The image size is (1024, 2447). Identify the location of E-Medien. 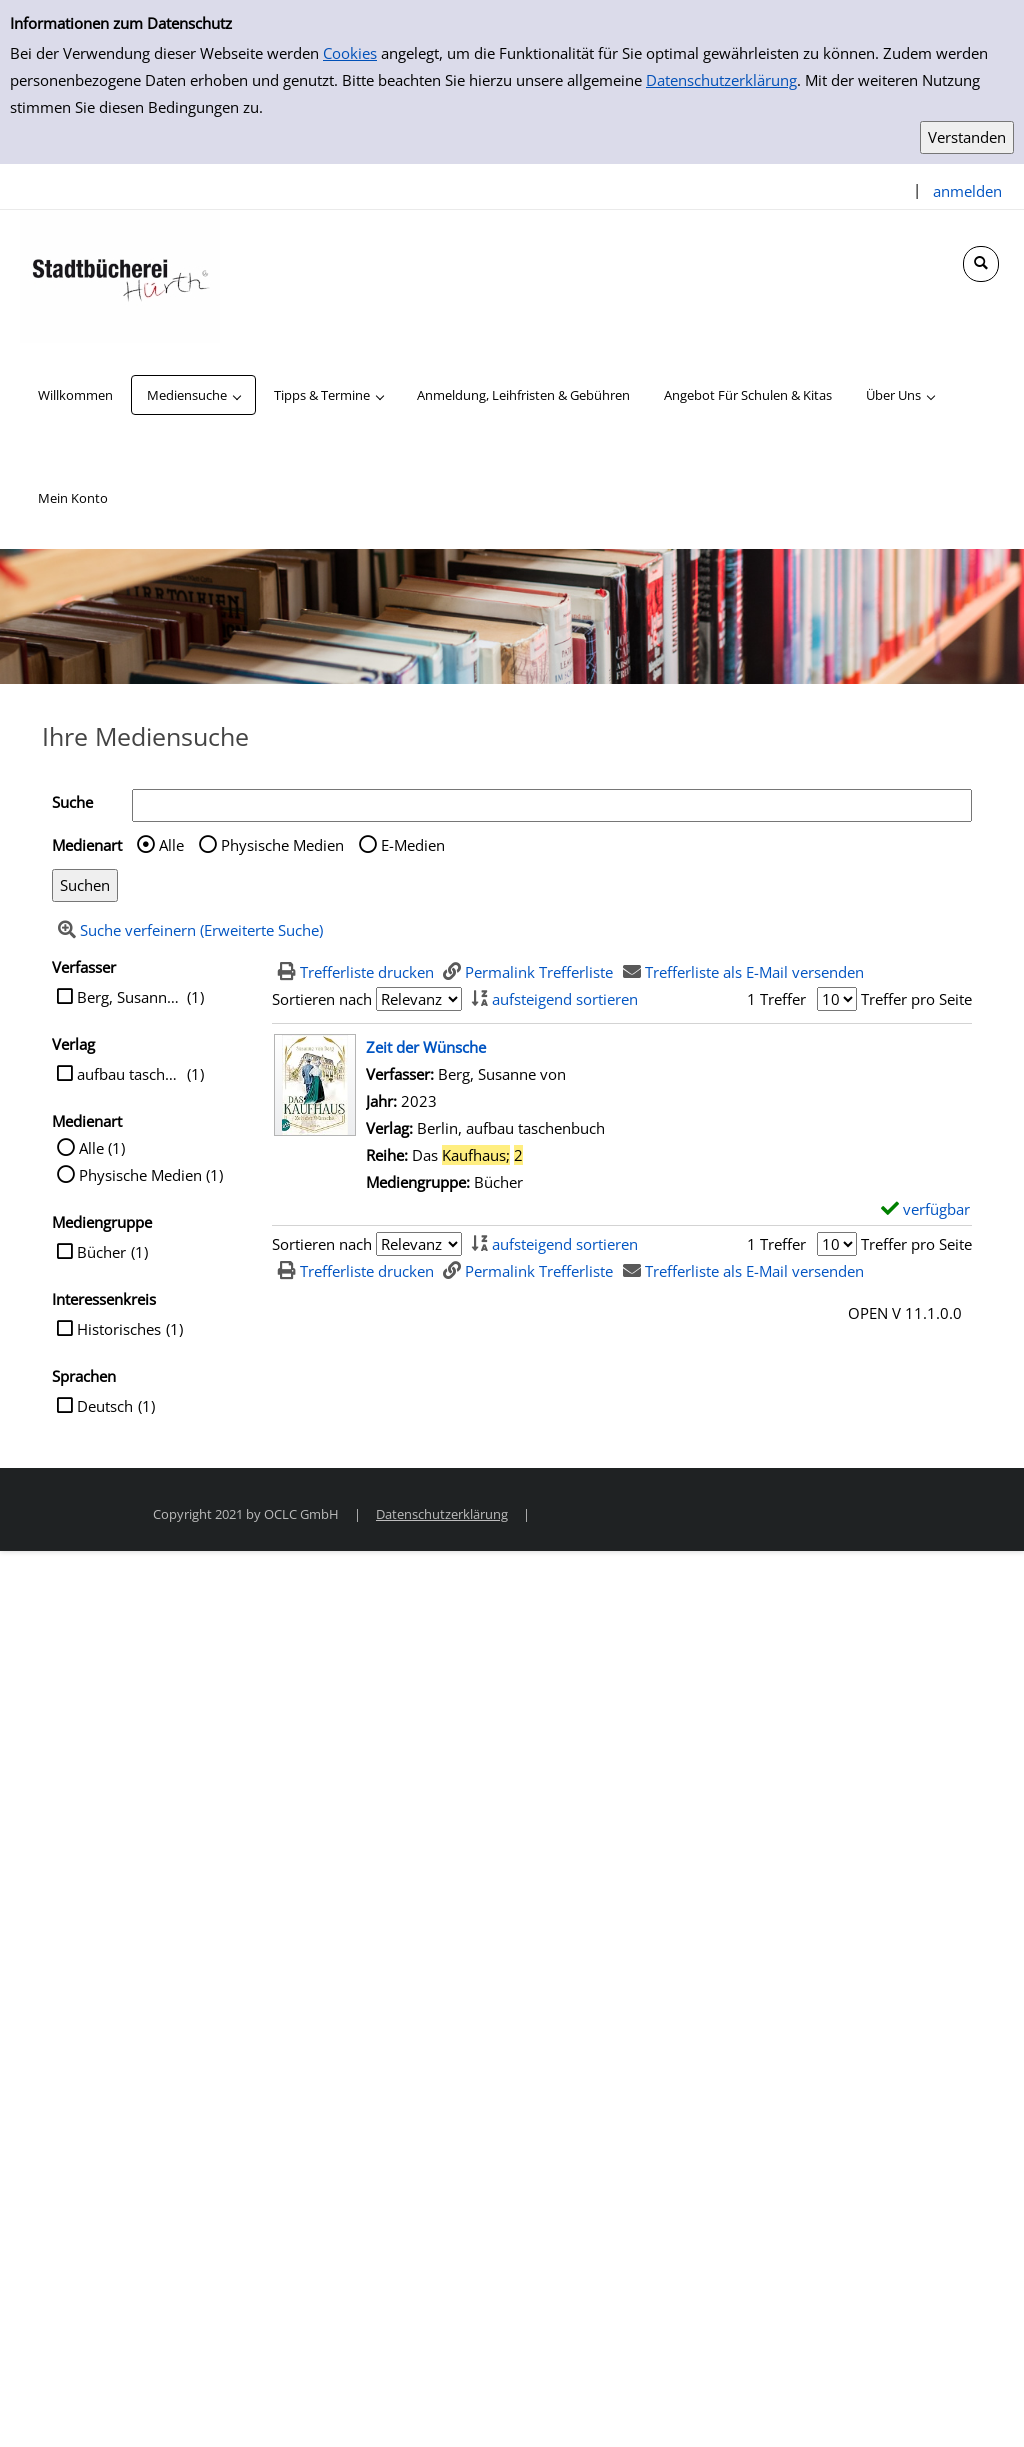
(413, 845).